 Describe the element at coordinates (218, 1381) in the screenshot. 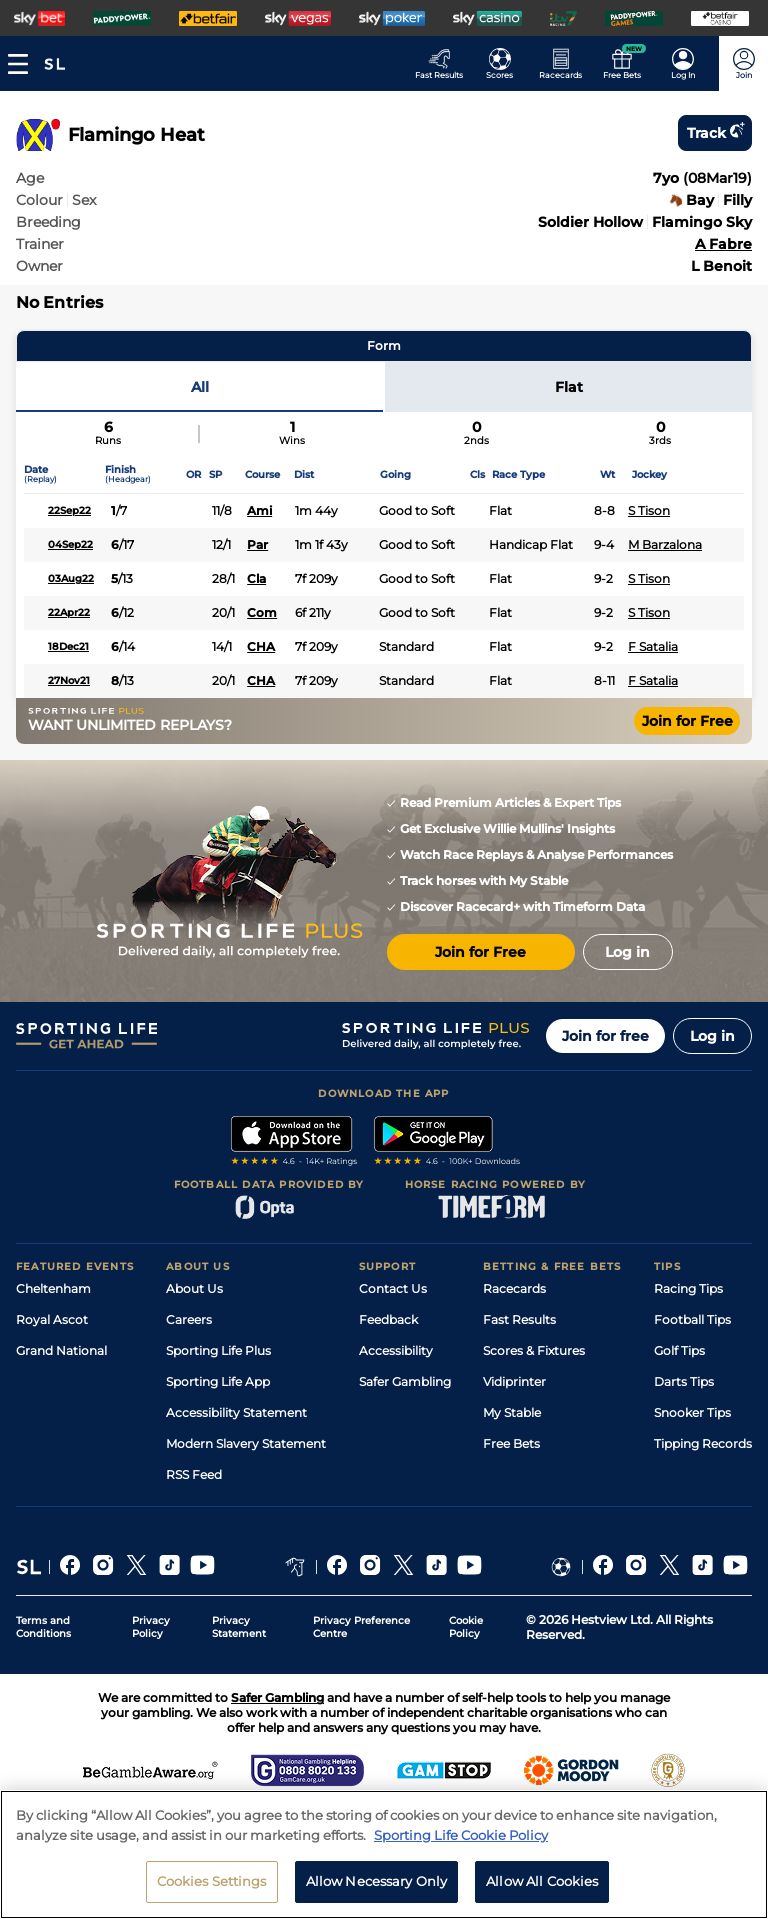

I see `Sporting Life App` at that location.